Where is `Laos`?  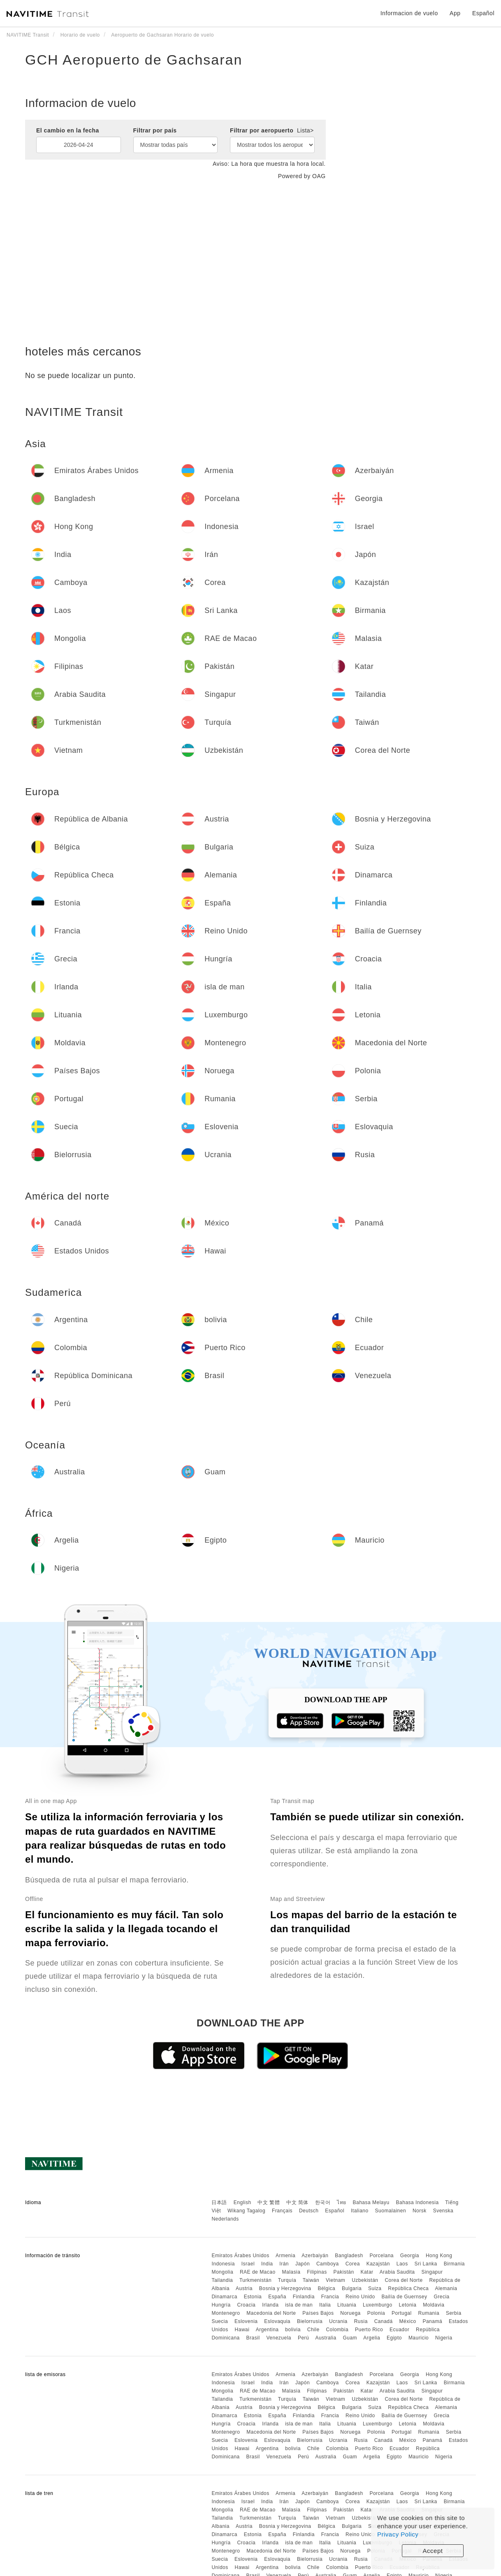 Laos is located at coordinates (402, 2264).